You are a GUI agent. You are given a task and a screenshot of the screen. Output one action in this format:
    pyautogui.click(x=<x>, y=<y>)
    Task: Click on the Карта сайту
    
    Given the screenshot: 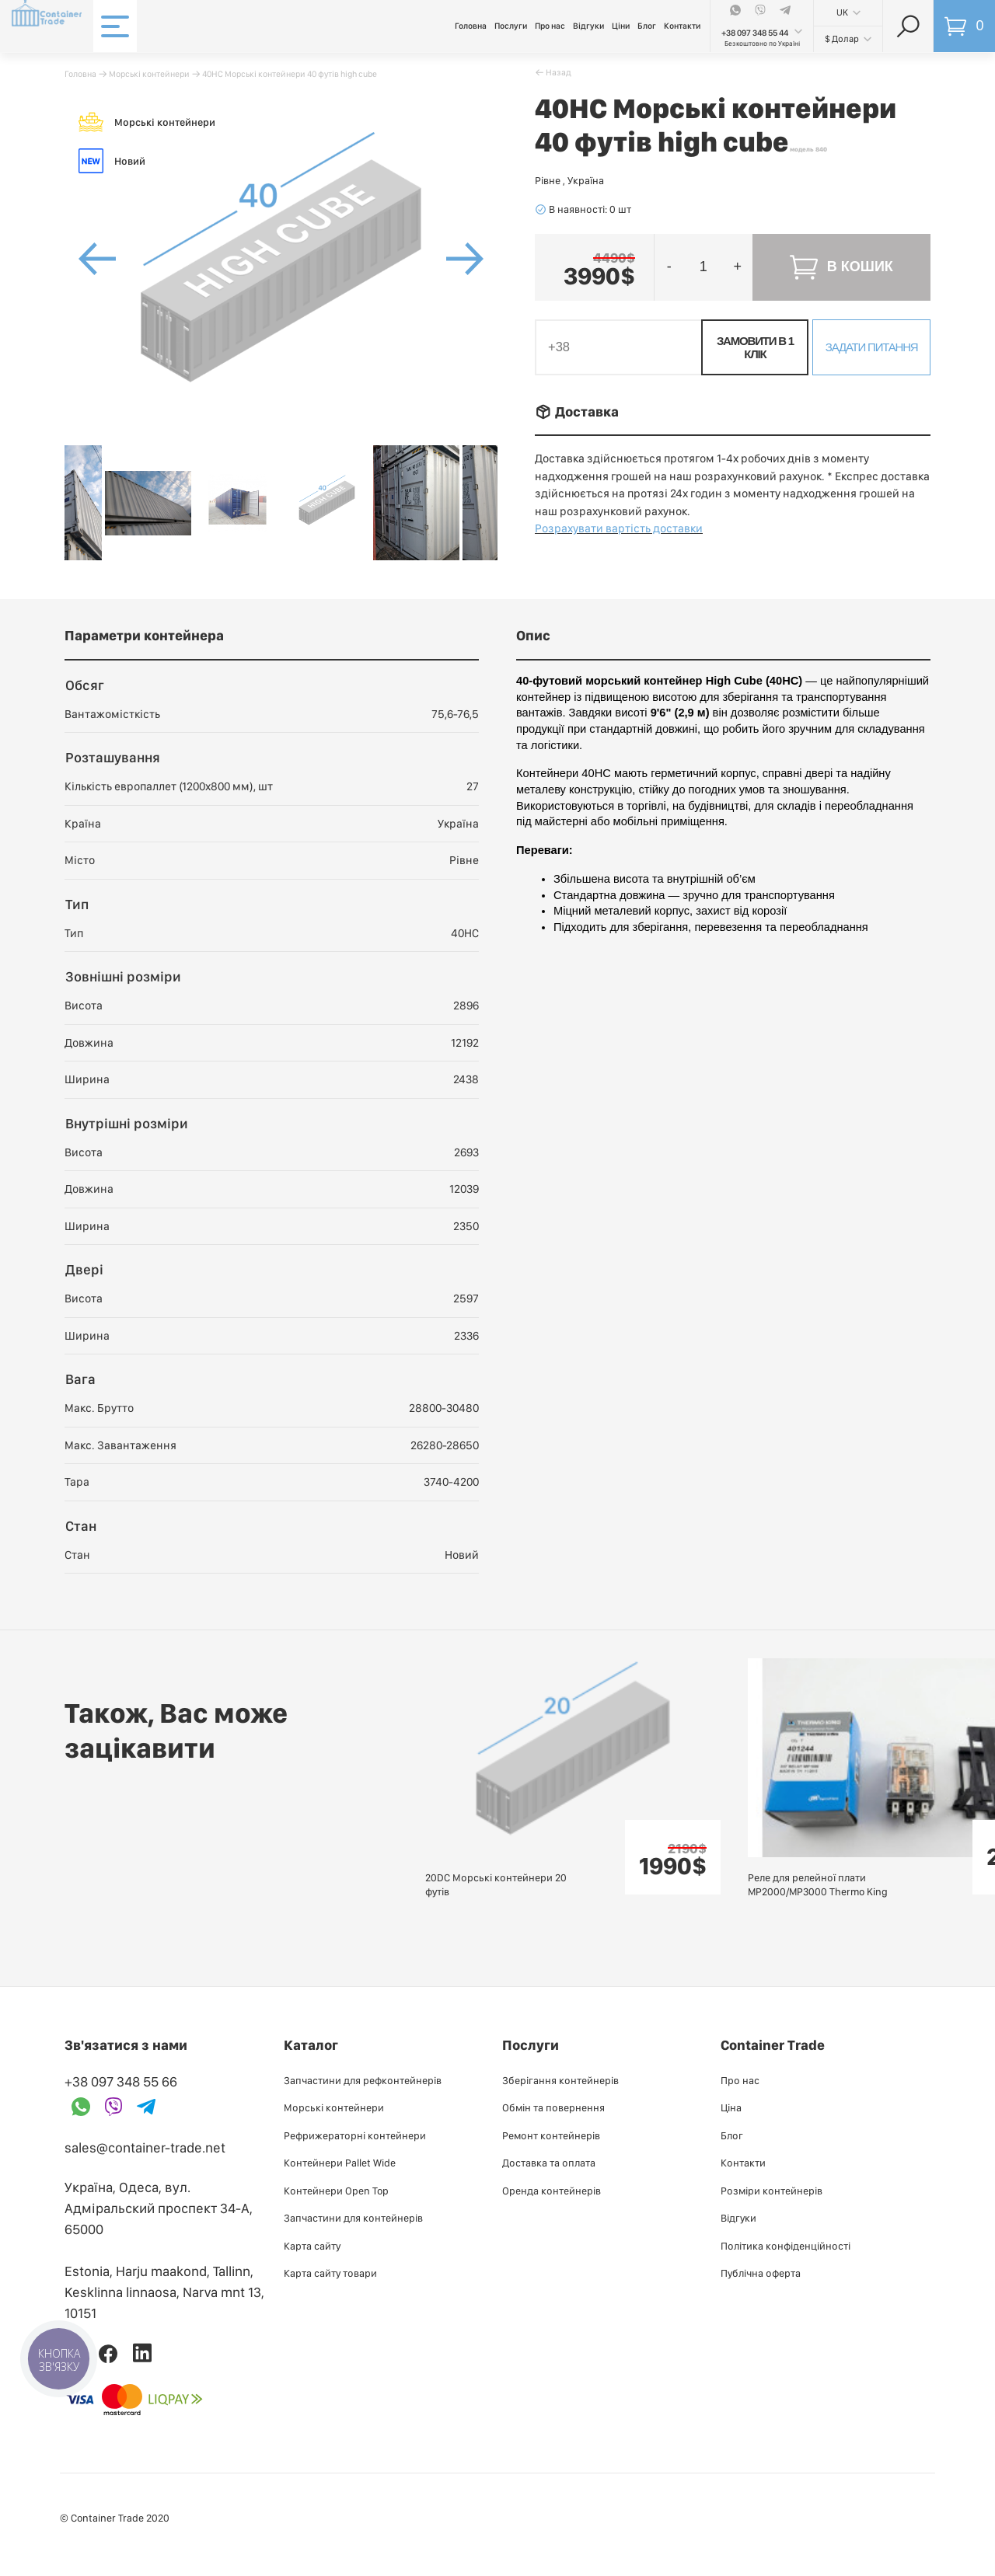 What is the action you would take?
    pyautogui.click(x=312, y=2246)
    